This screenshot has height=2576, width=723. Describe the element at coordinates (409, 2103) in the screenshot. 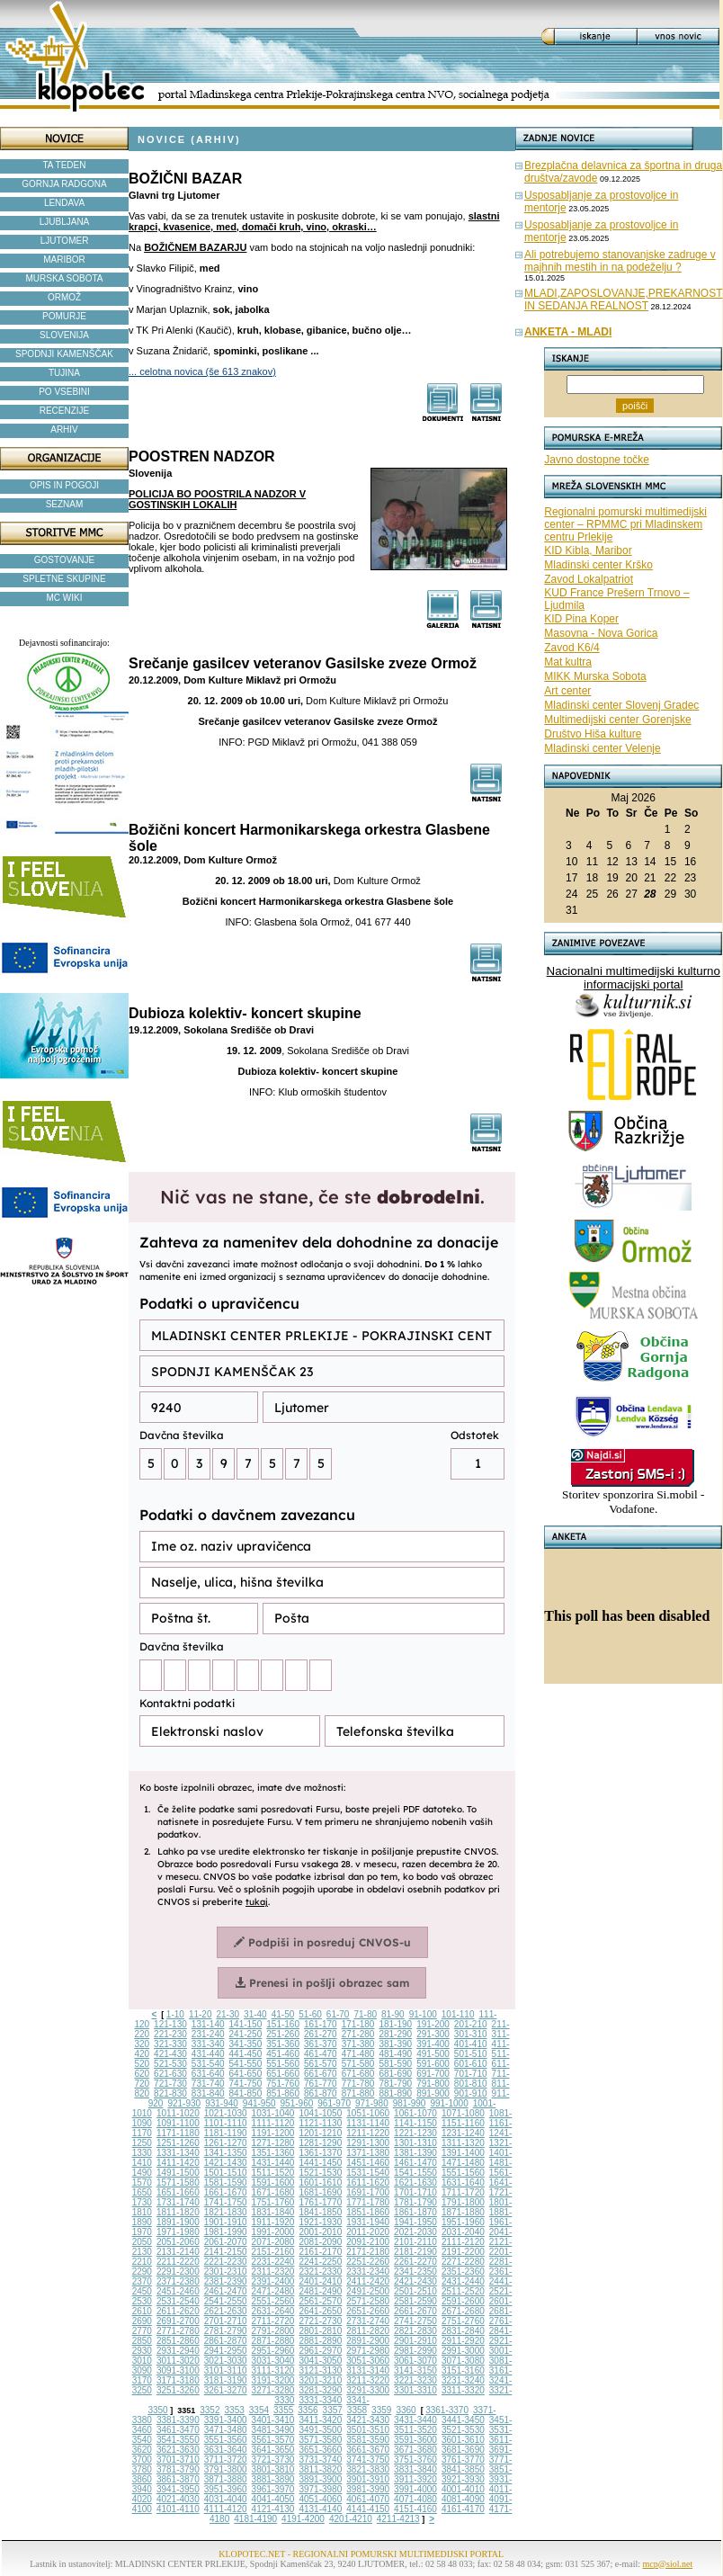

I see `981-990` at that location.